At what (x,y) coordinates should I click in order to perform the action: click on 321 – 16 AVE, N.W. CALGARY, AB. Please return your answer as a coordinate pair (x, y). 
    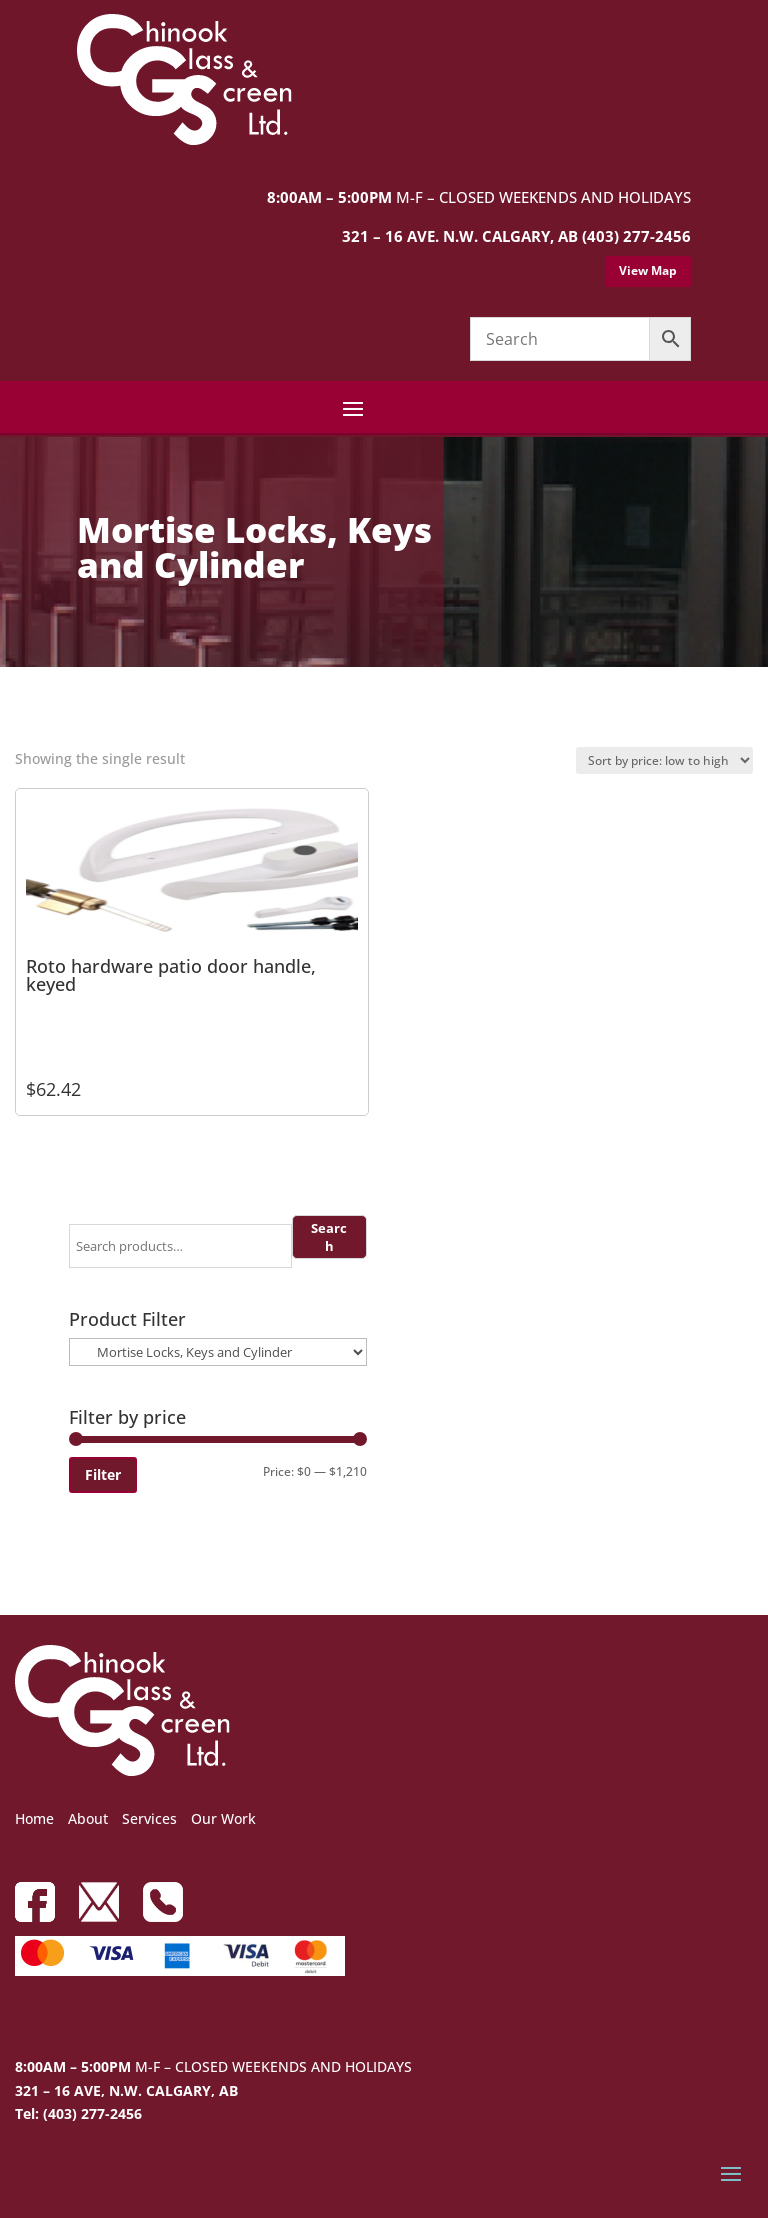
    Looking at the image, I should click on (126, 2090).